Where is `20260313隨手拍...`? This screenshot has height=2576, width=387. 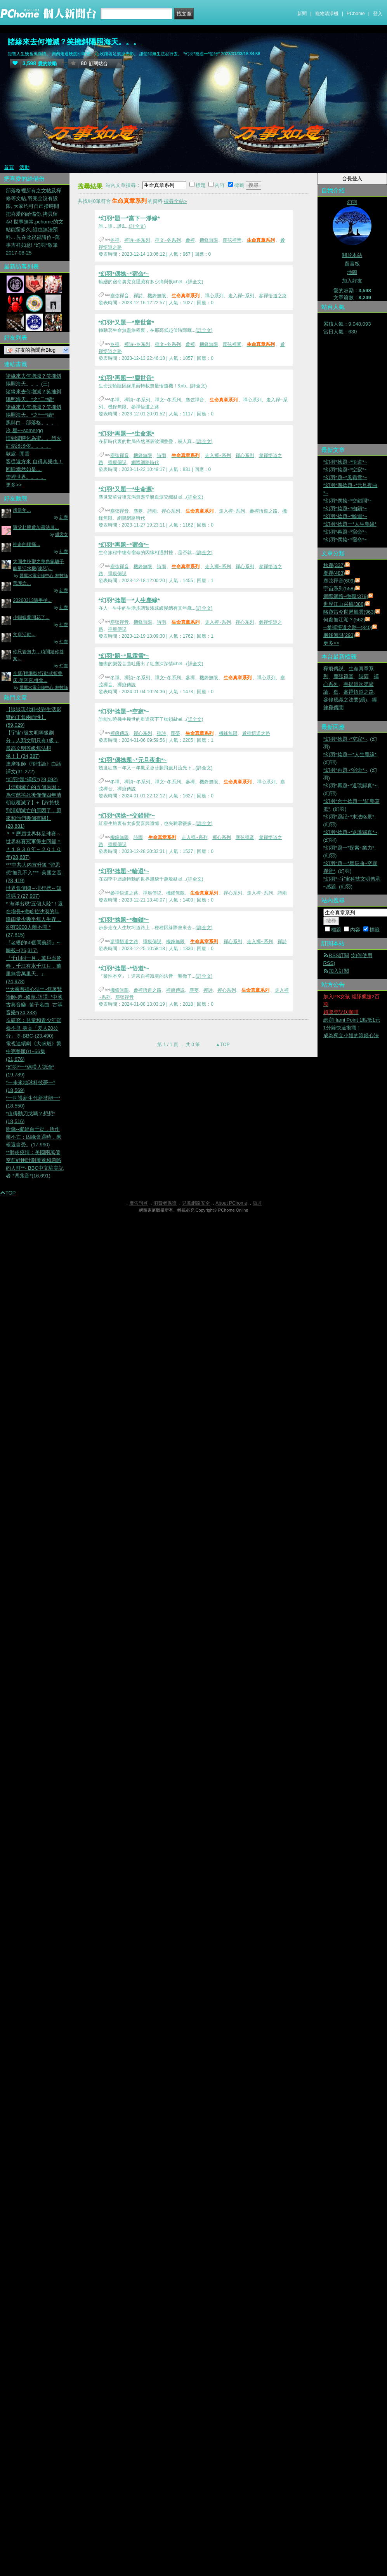 20260313隨手拍... is located at coordinates (32, 600).